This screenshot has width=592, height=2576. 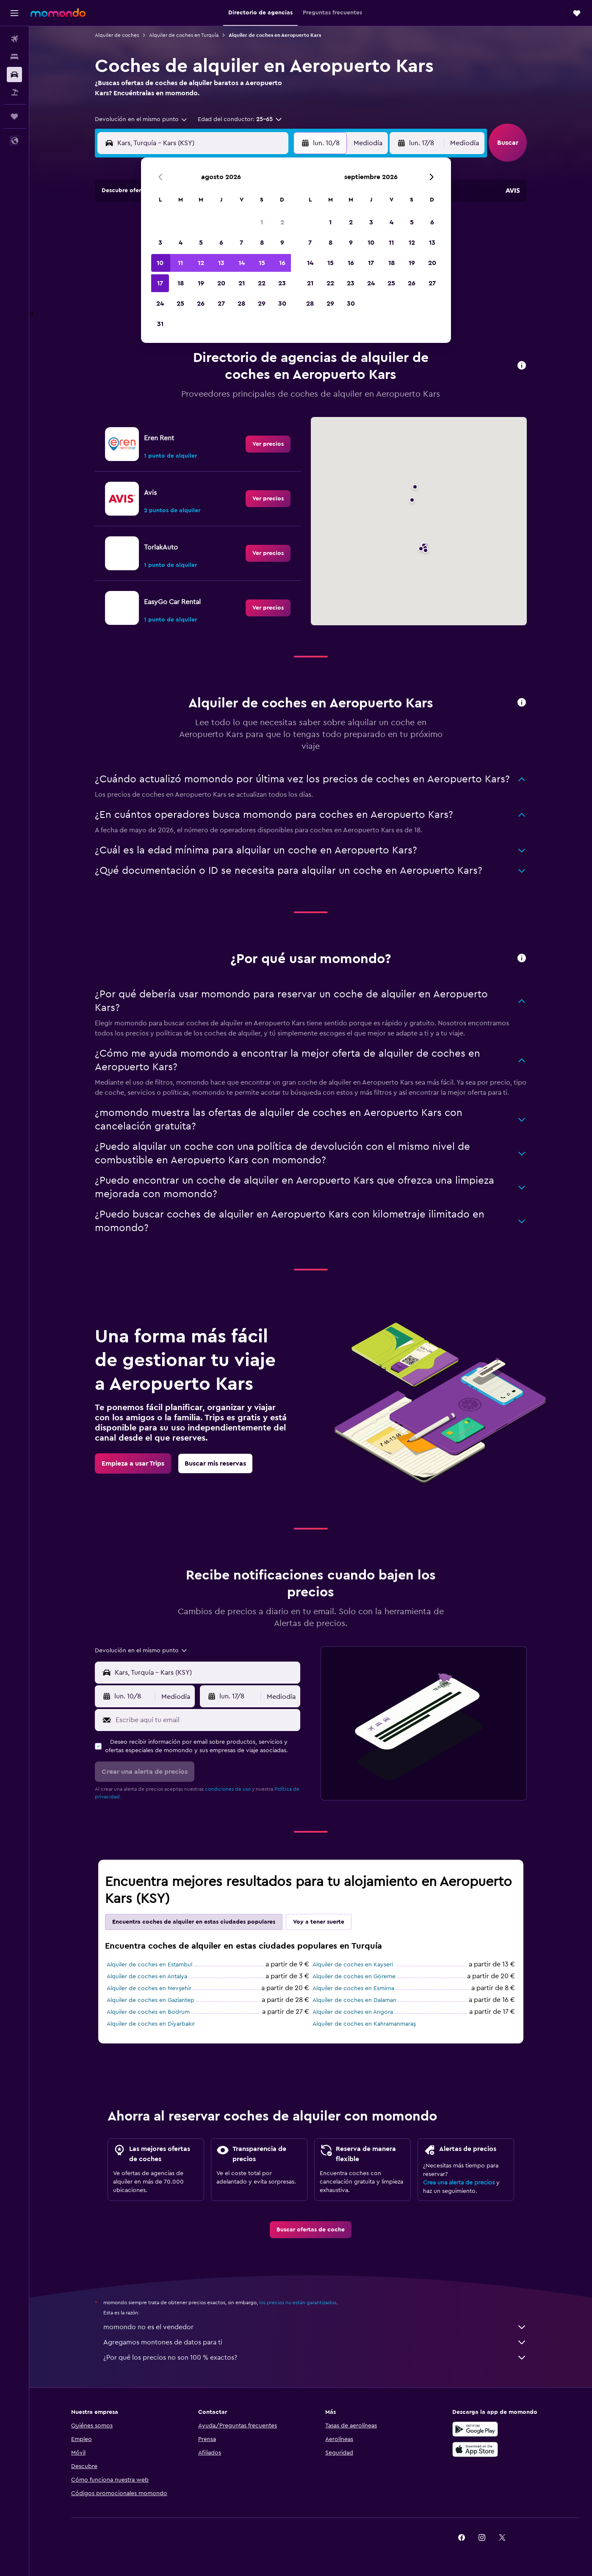 I want to click on 16 [button], so click(x=282, y=263).